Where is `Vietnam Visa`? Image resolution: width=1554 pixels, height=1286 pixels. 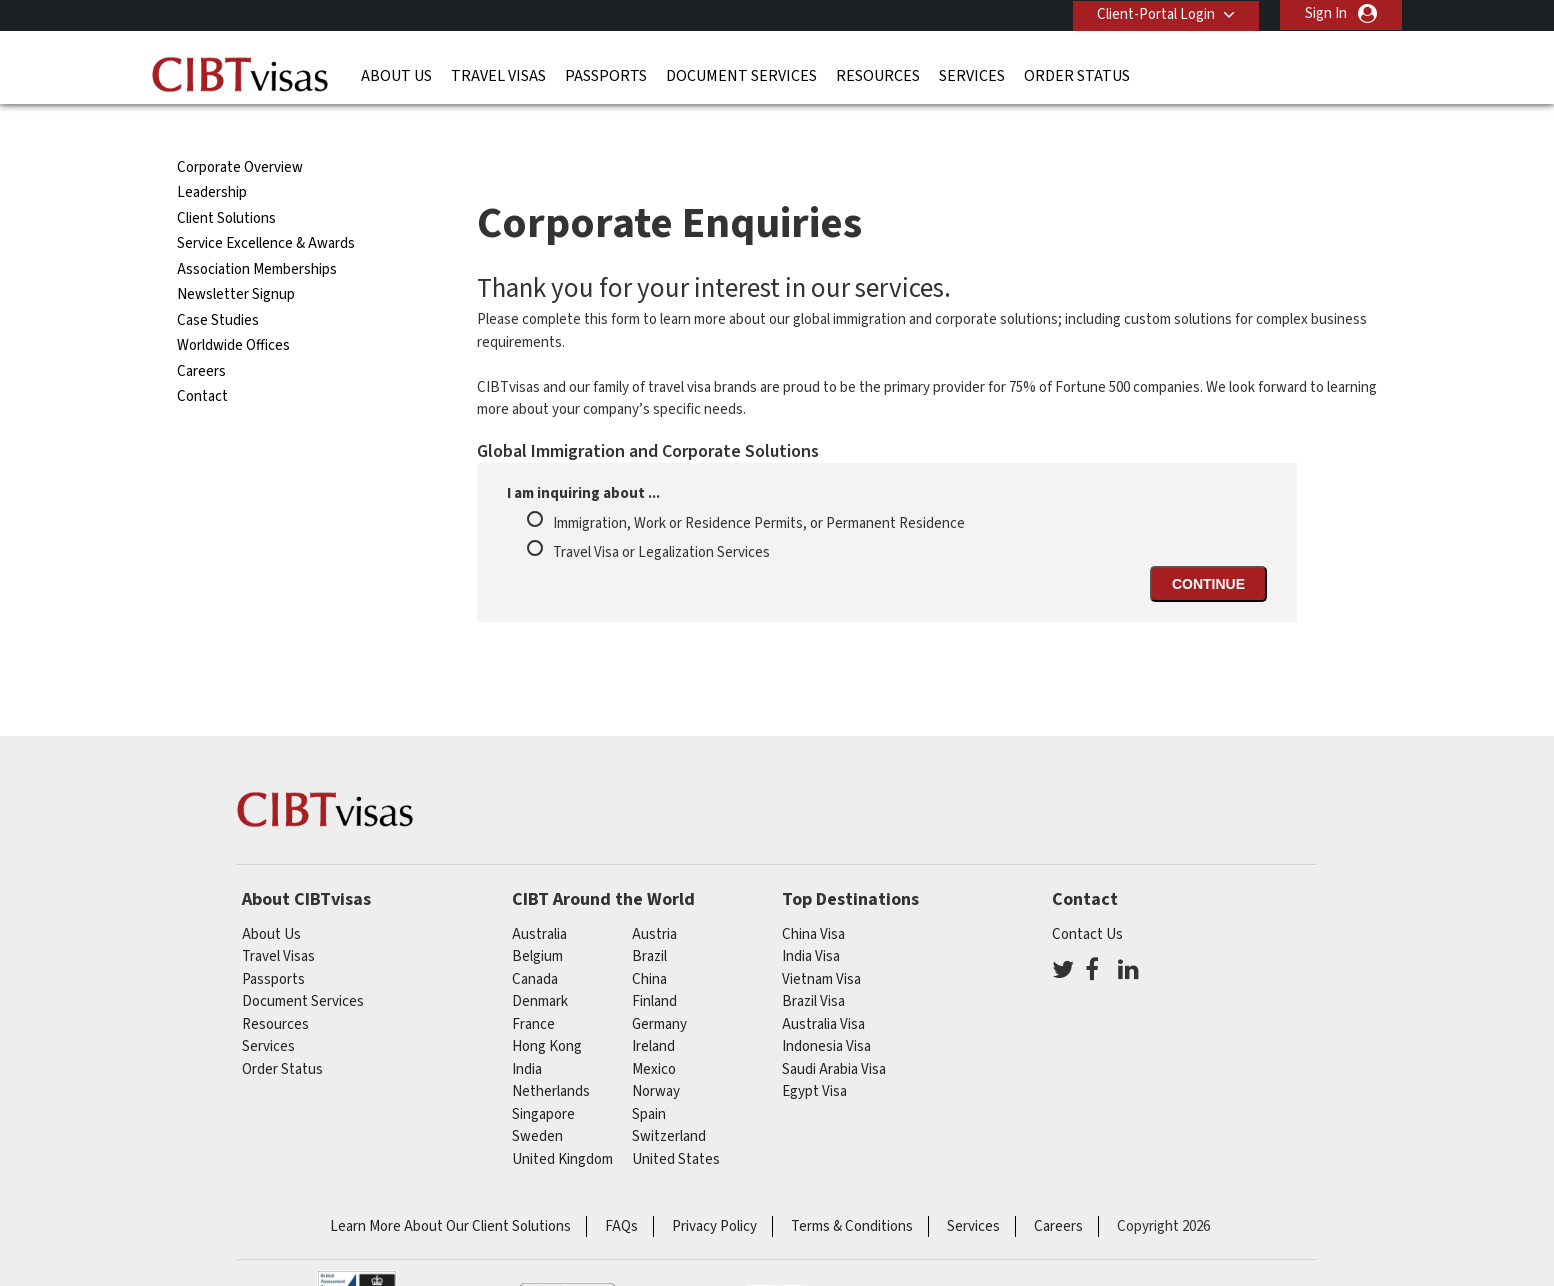
Vietnam Visa is located at coordinates (821, 943).